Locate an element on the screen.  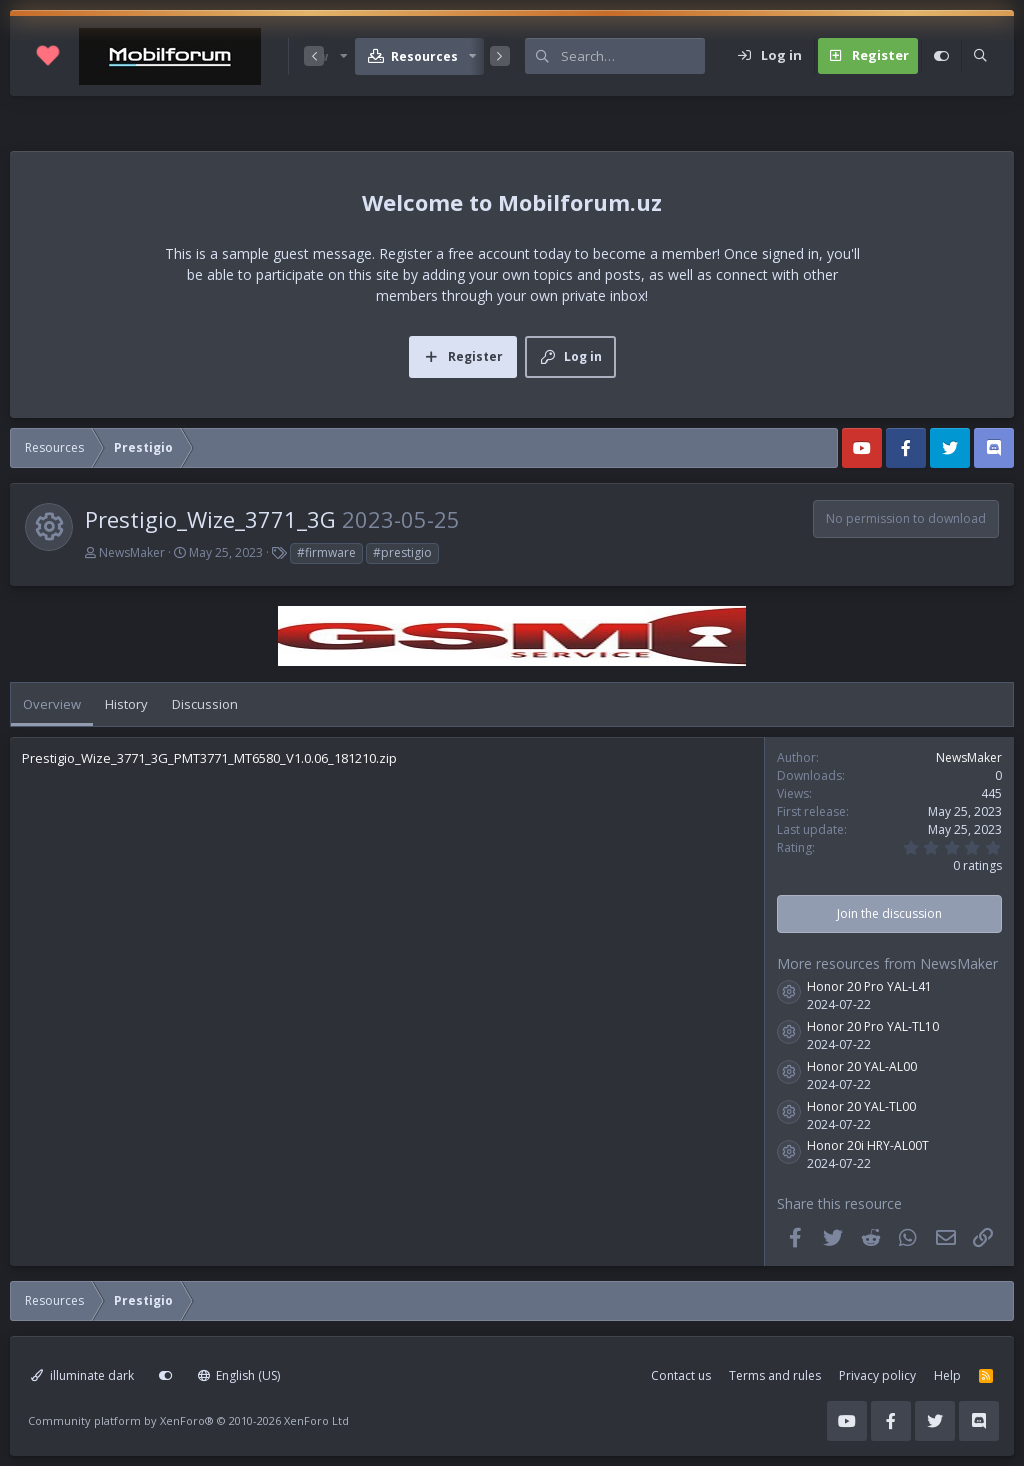
#firmware is located at coordinates (326, 552).